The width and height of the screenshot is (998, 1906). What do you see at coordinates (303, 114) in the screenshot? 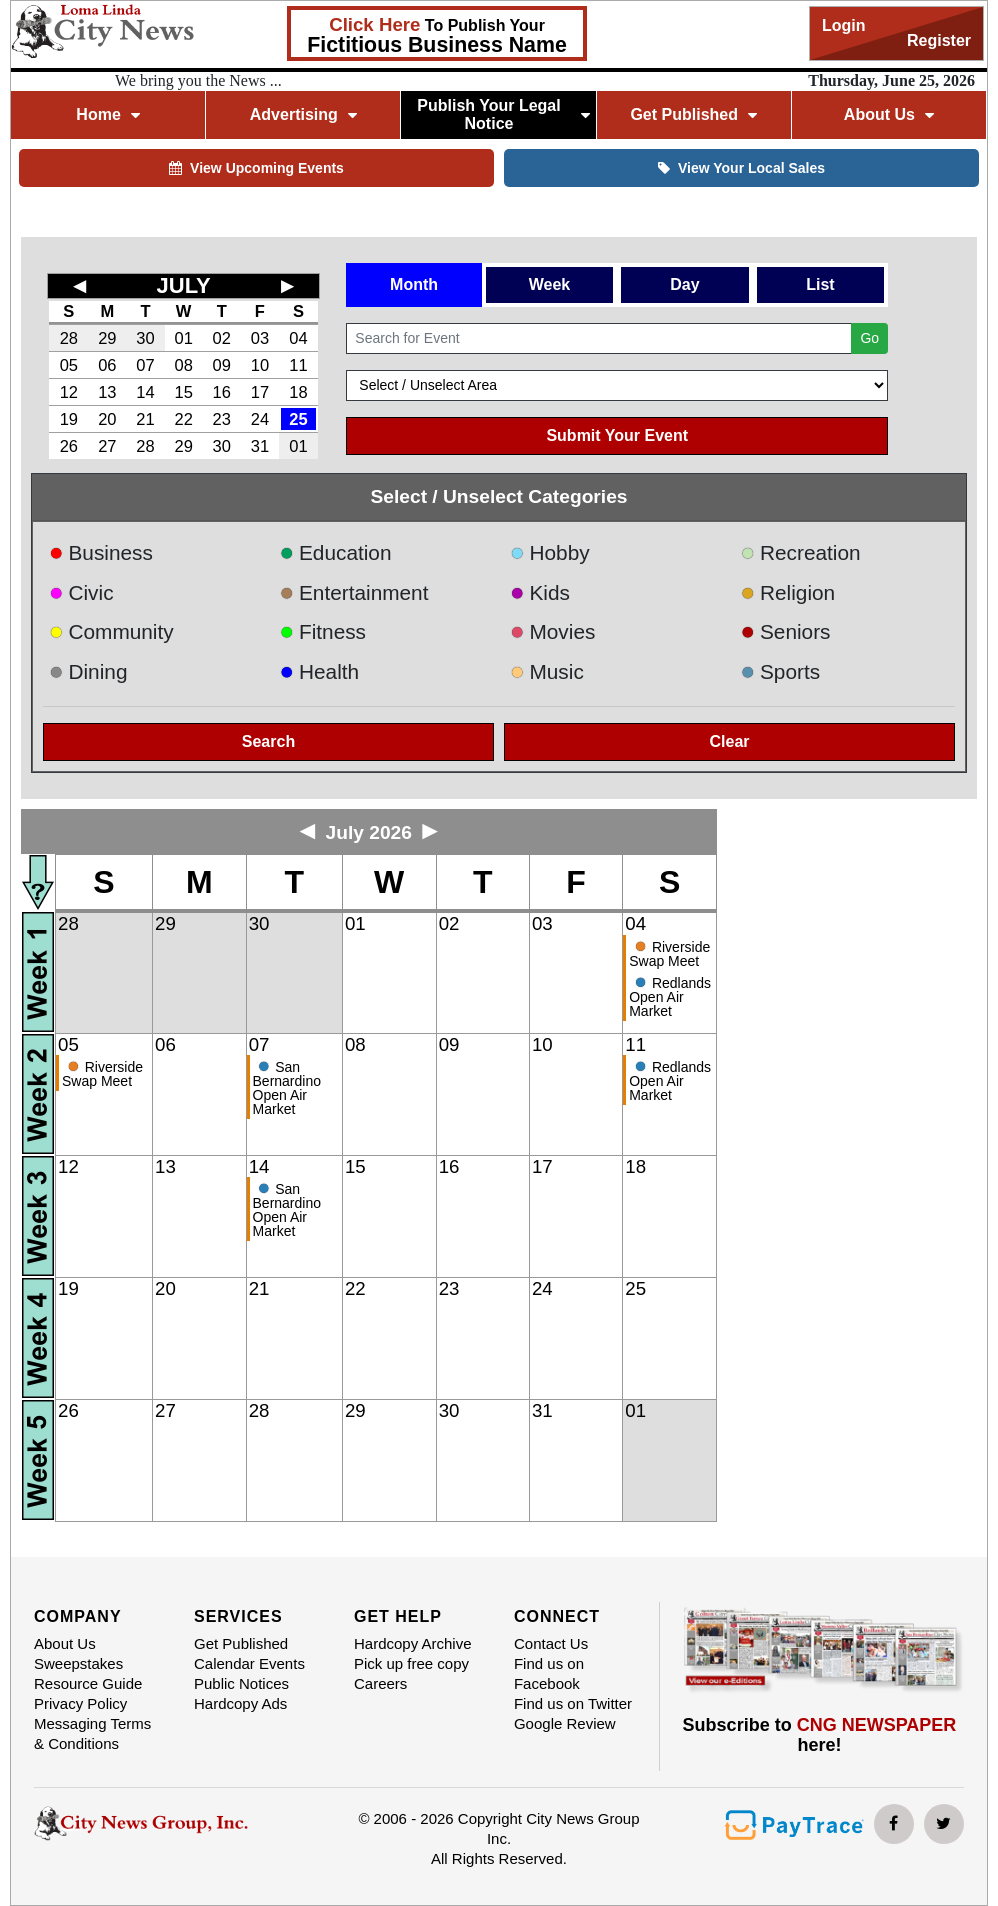
I see `Advertising` at bounding box center [303, 114].